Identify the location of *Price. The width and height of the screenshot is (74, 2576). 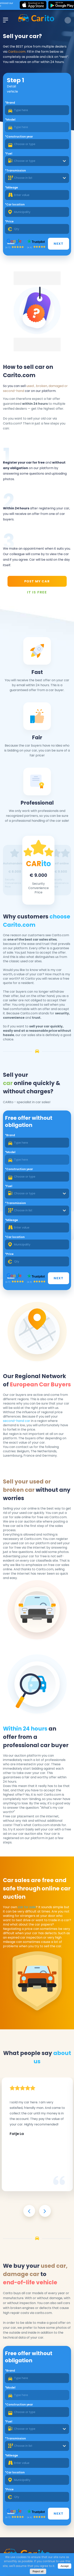
(9, 221).